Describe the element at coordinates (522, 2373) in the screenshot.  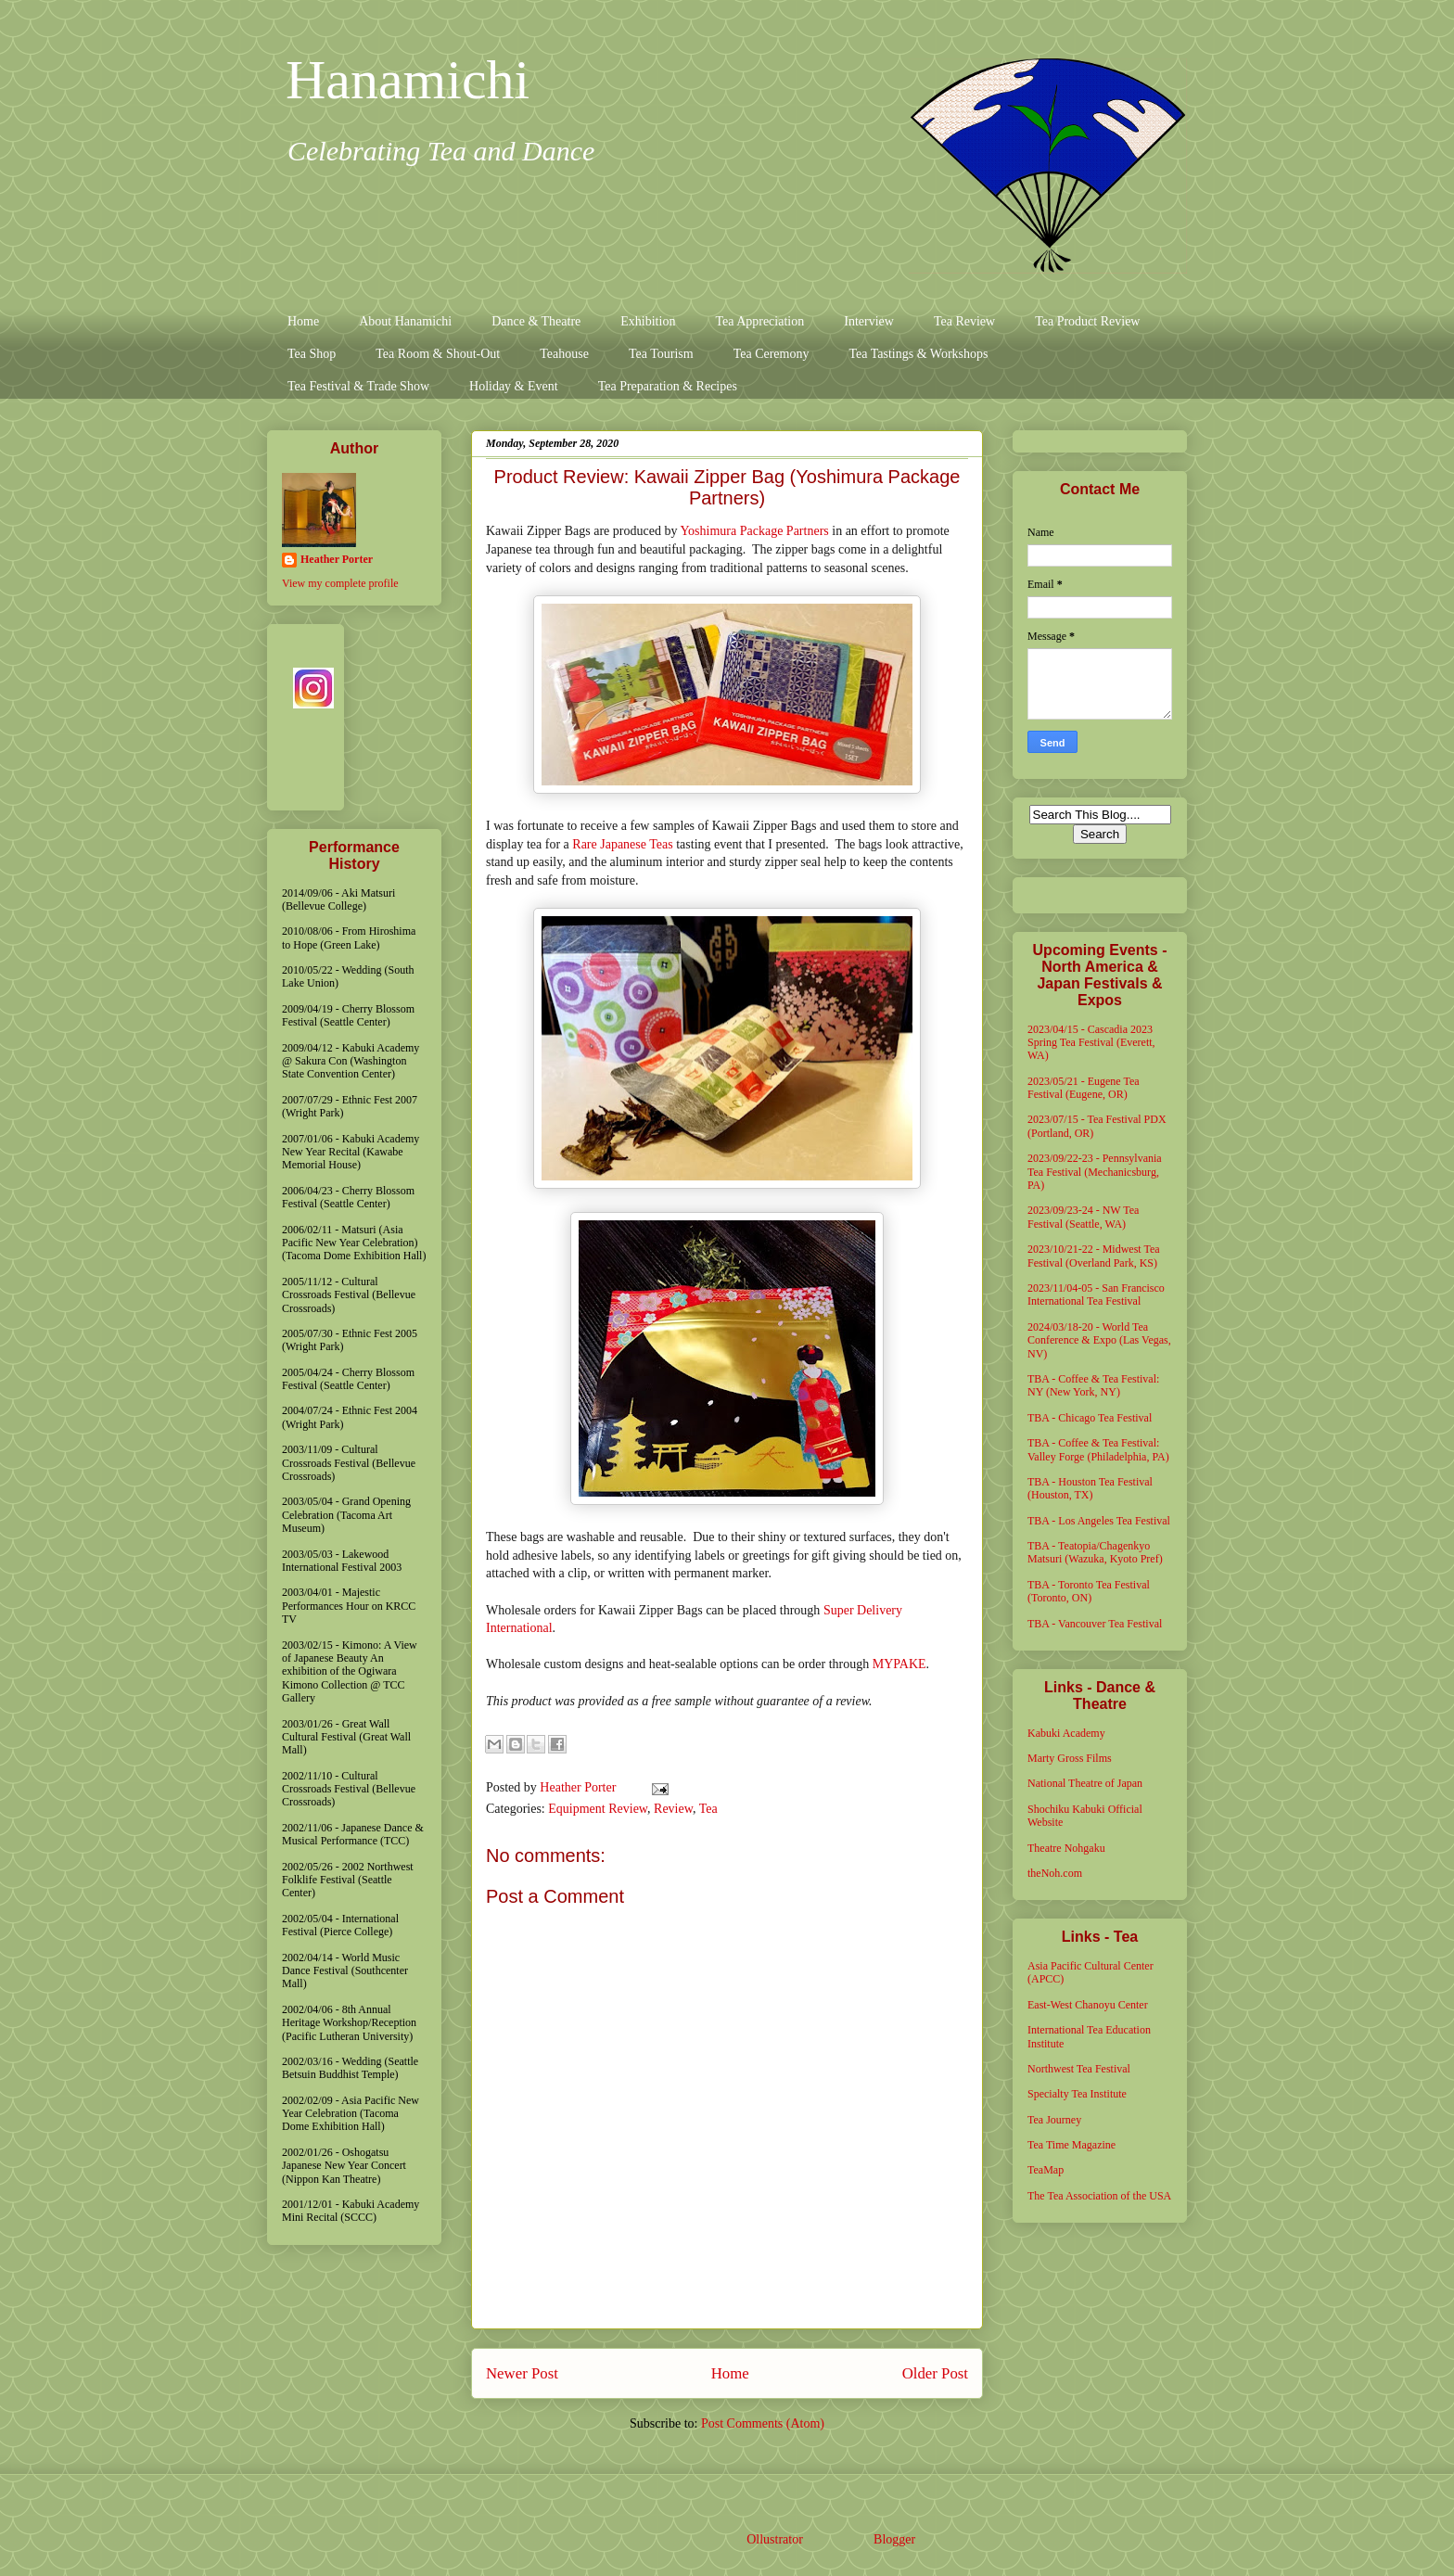
I see `Newer Post` at that location.